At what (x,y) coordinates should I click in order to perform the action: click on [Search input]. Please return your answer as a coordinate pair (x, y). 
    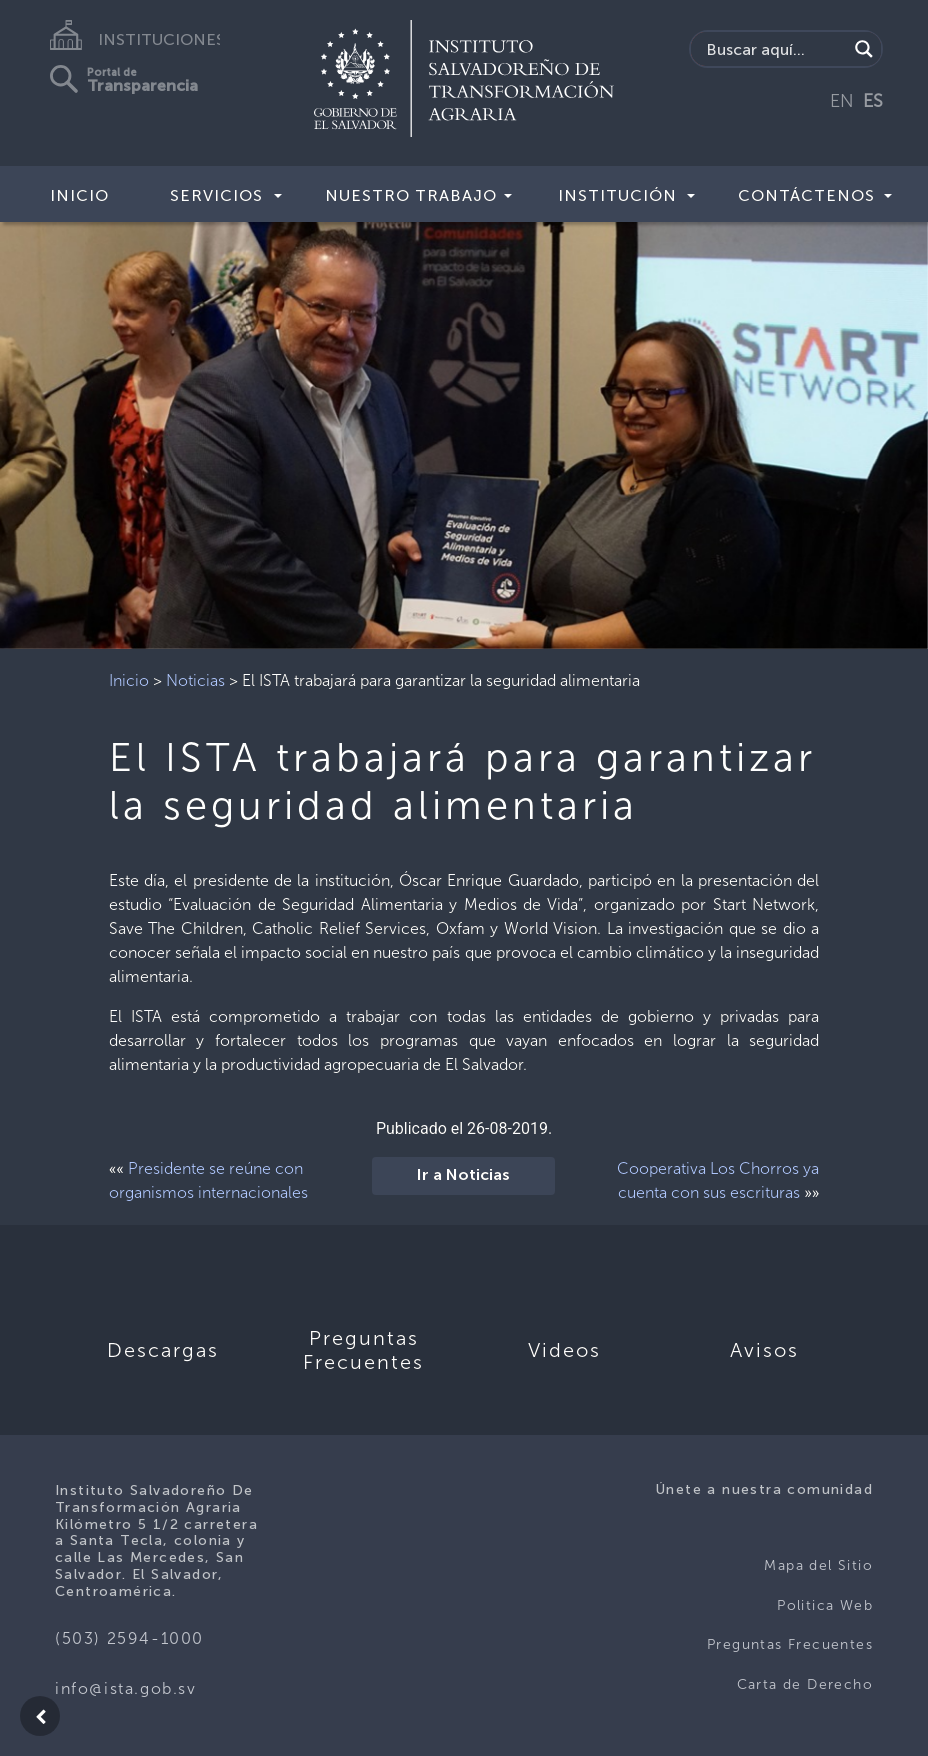
    Looking at the image, I should click on (774, 49).